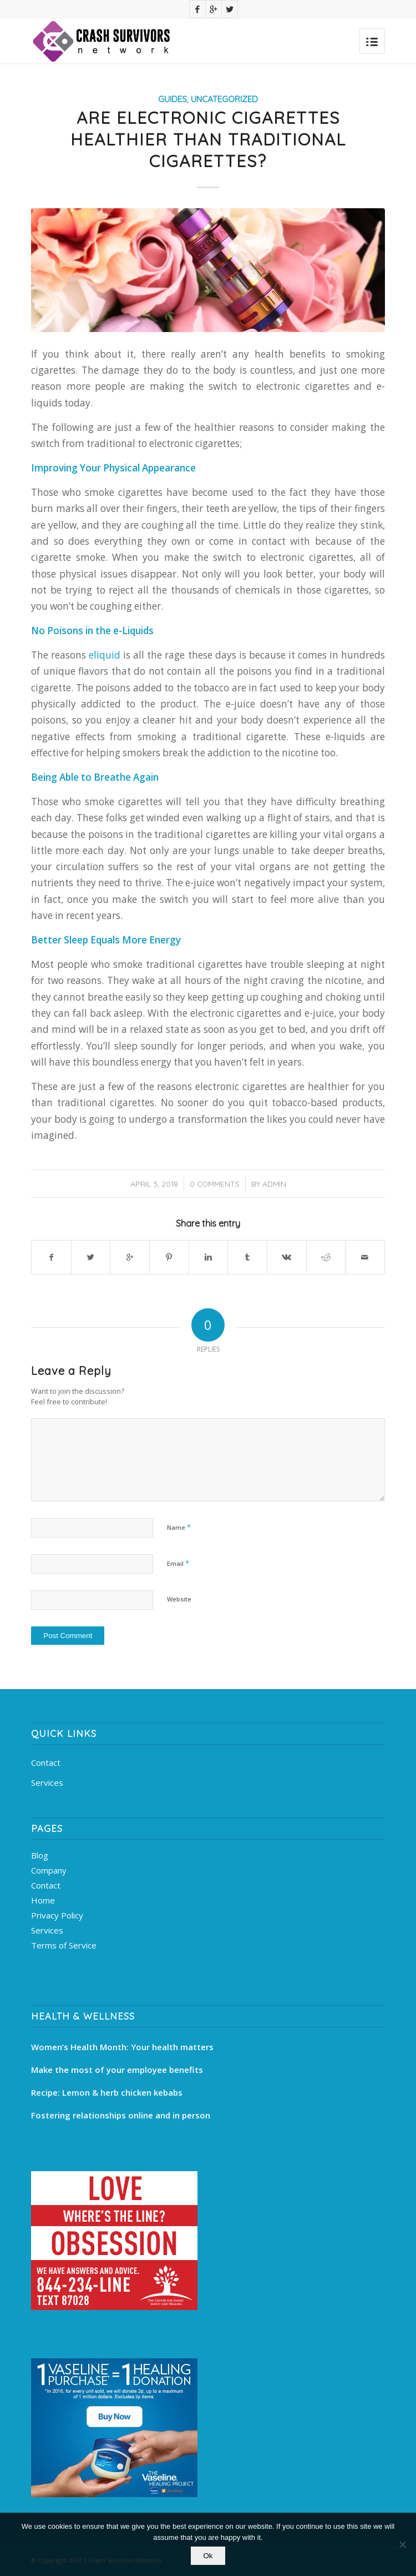  Describe the element at coordinates (83, 2016) in the screenshot. I see `Health & Wellness` at that location.